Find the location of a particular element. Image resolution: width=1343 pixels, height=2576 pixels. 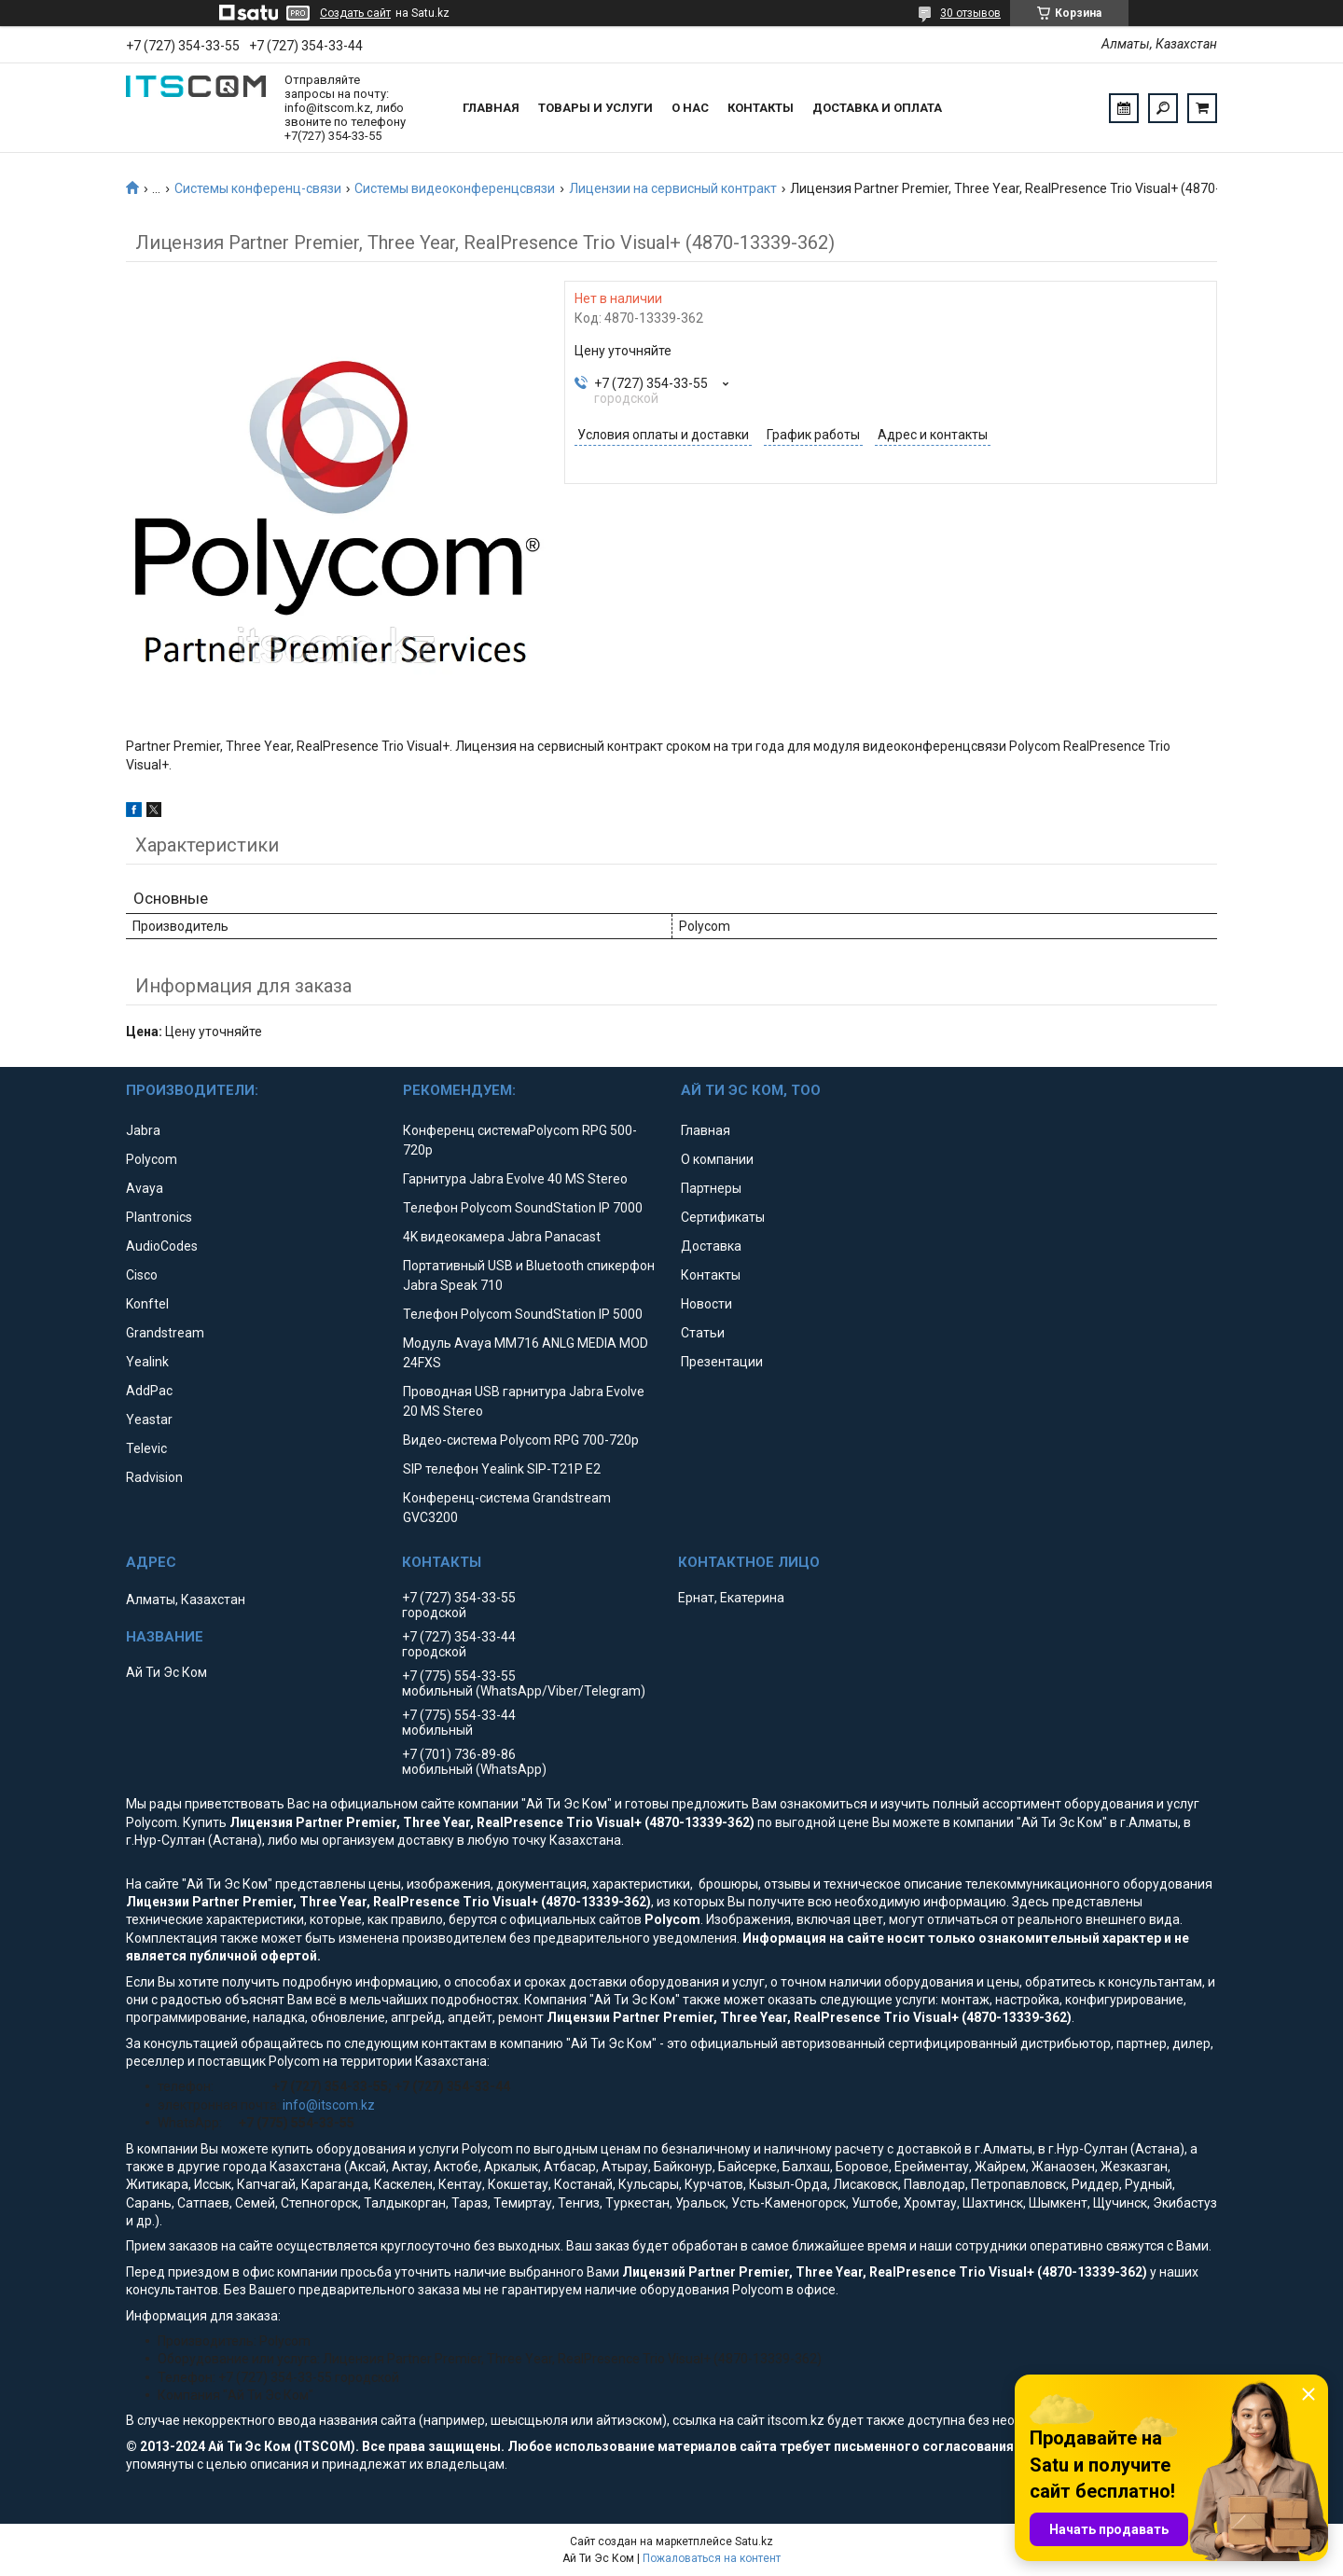

Товары и услуги is located at coordinates (595, 108).